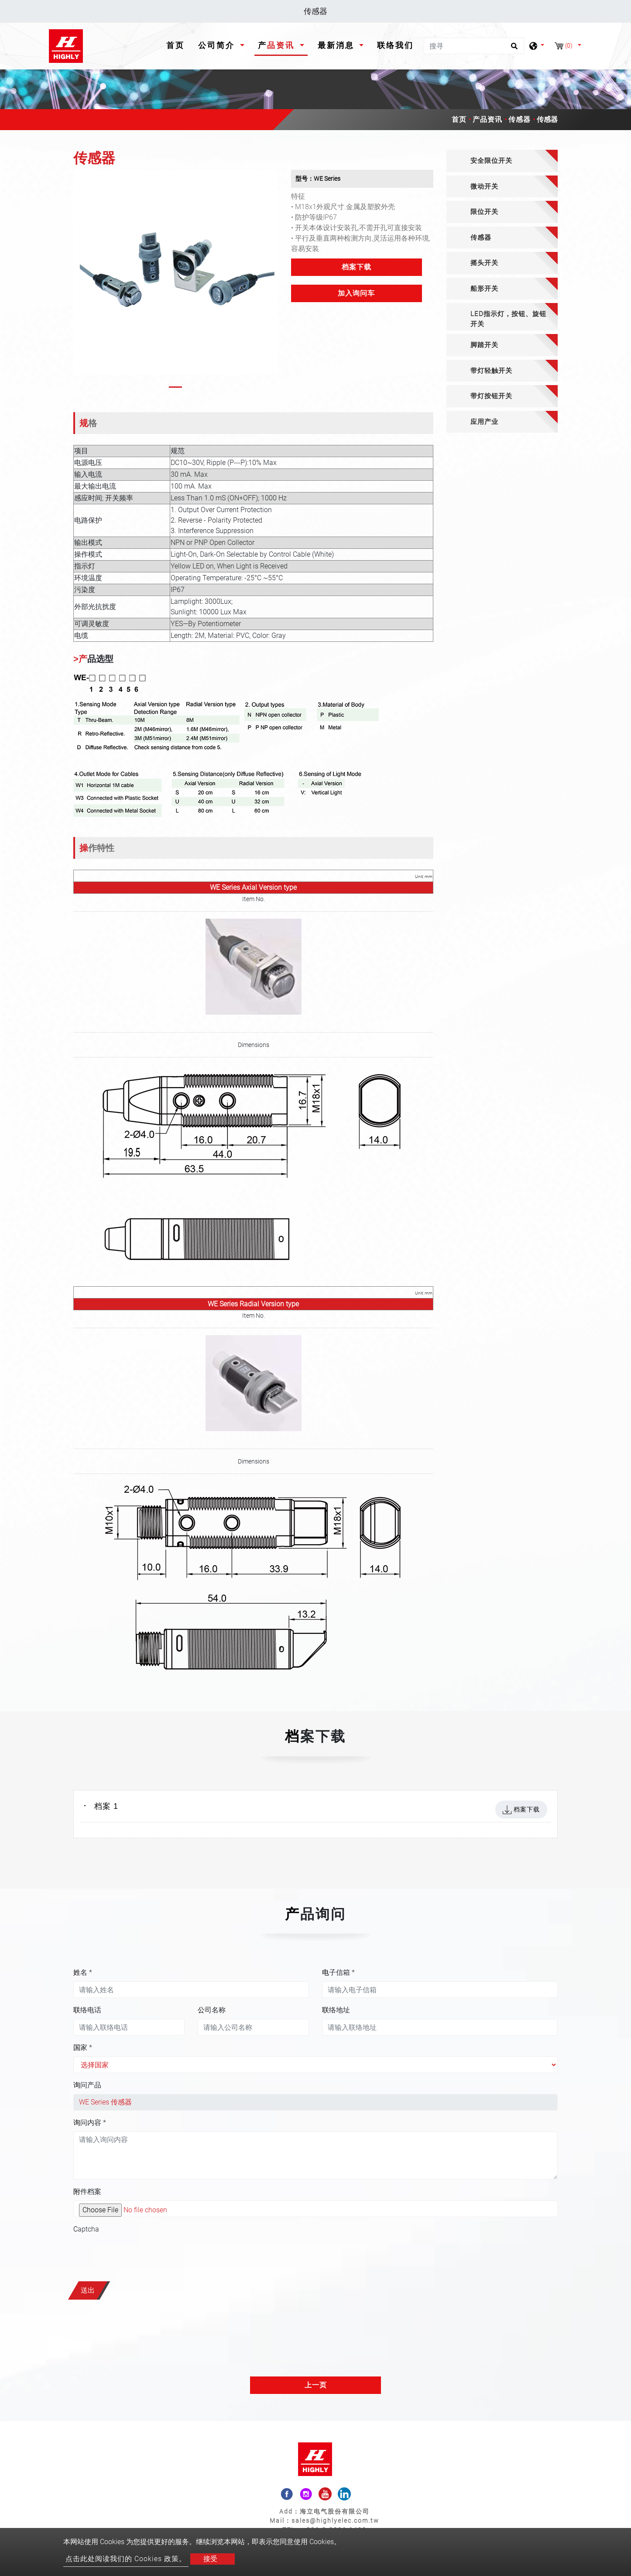  Describe the element at coordinates (87, 2191) in the screenshot. I see `附件档案` at that location.